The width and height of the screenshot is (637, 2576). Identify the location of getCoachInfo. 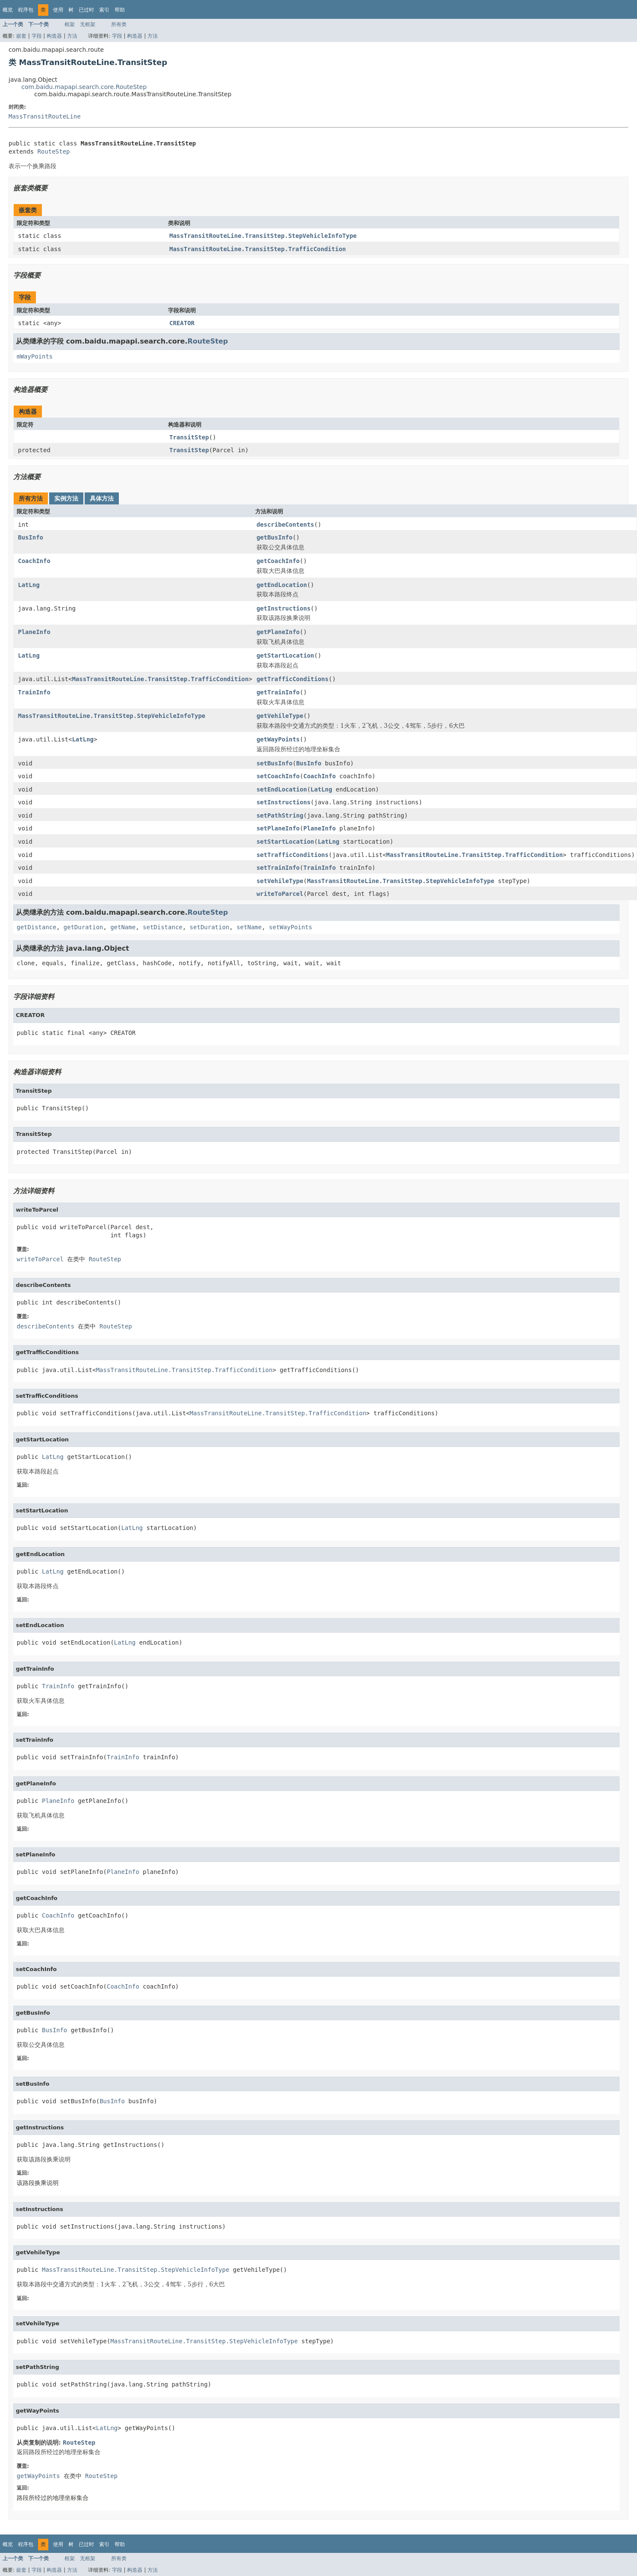
(278, 560).